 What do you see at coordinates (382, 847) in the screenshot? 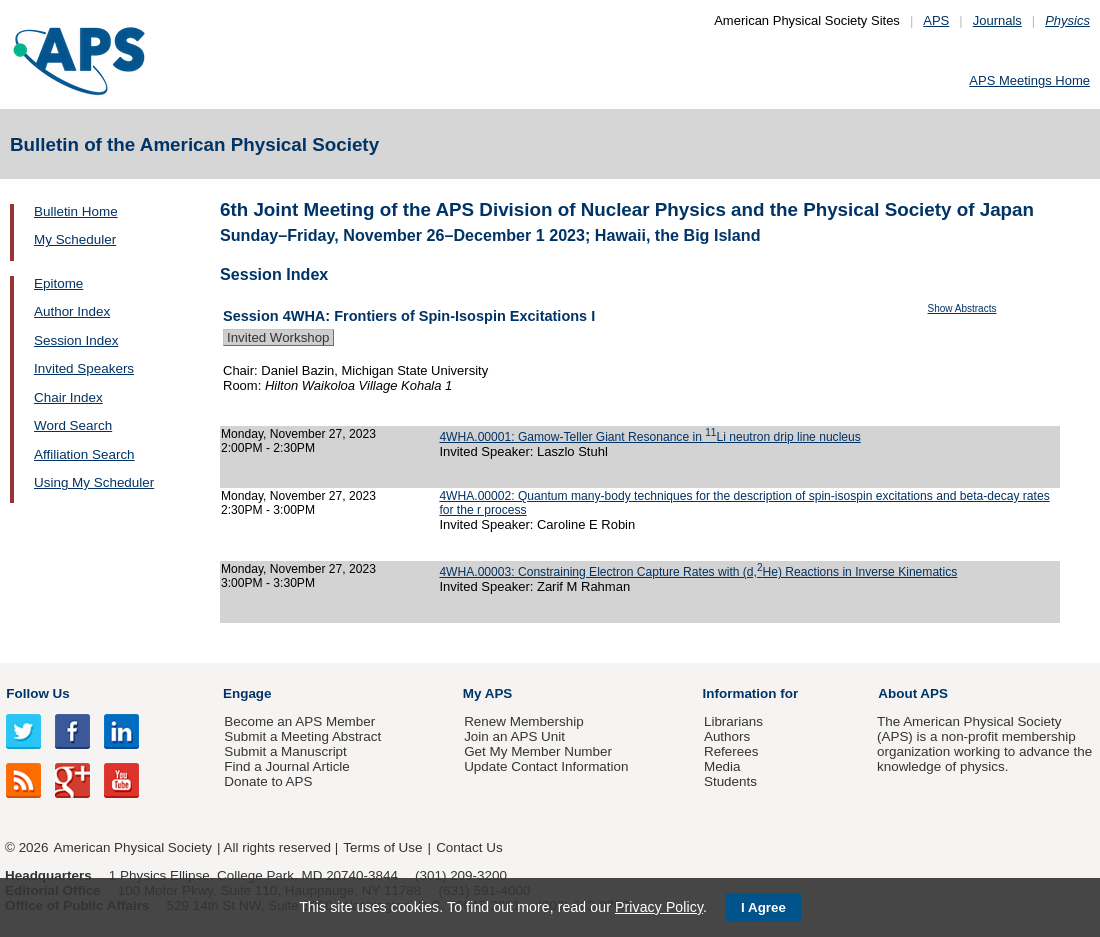
I see `Terms of Use` at bounding box center [382, 847].